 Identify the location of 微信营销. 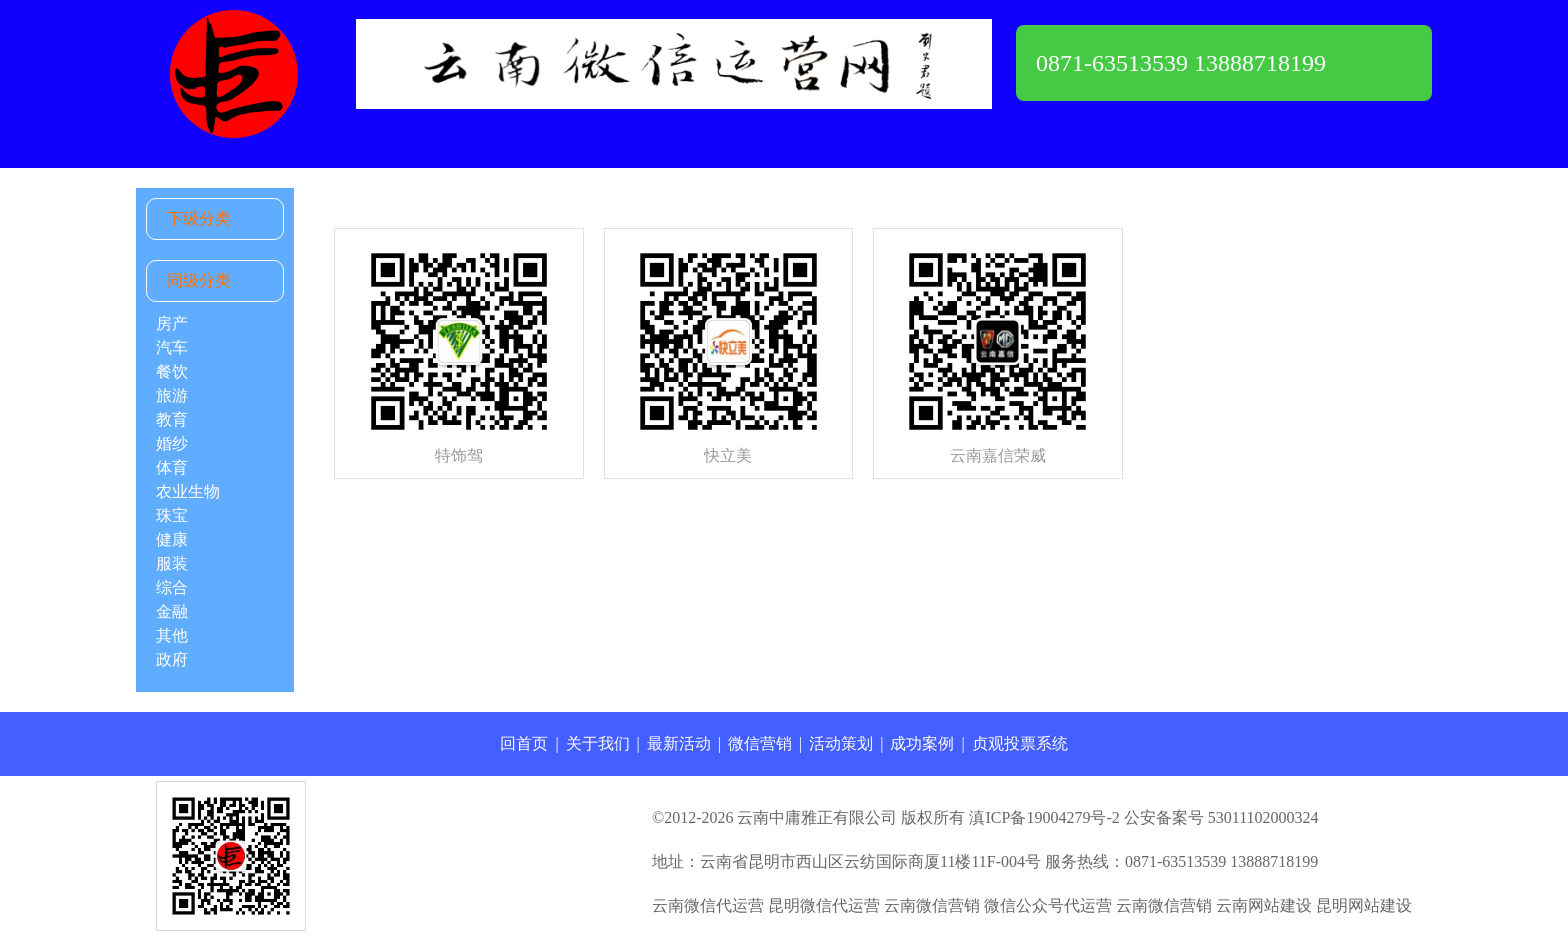
(760, 743).